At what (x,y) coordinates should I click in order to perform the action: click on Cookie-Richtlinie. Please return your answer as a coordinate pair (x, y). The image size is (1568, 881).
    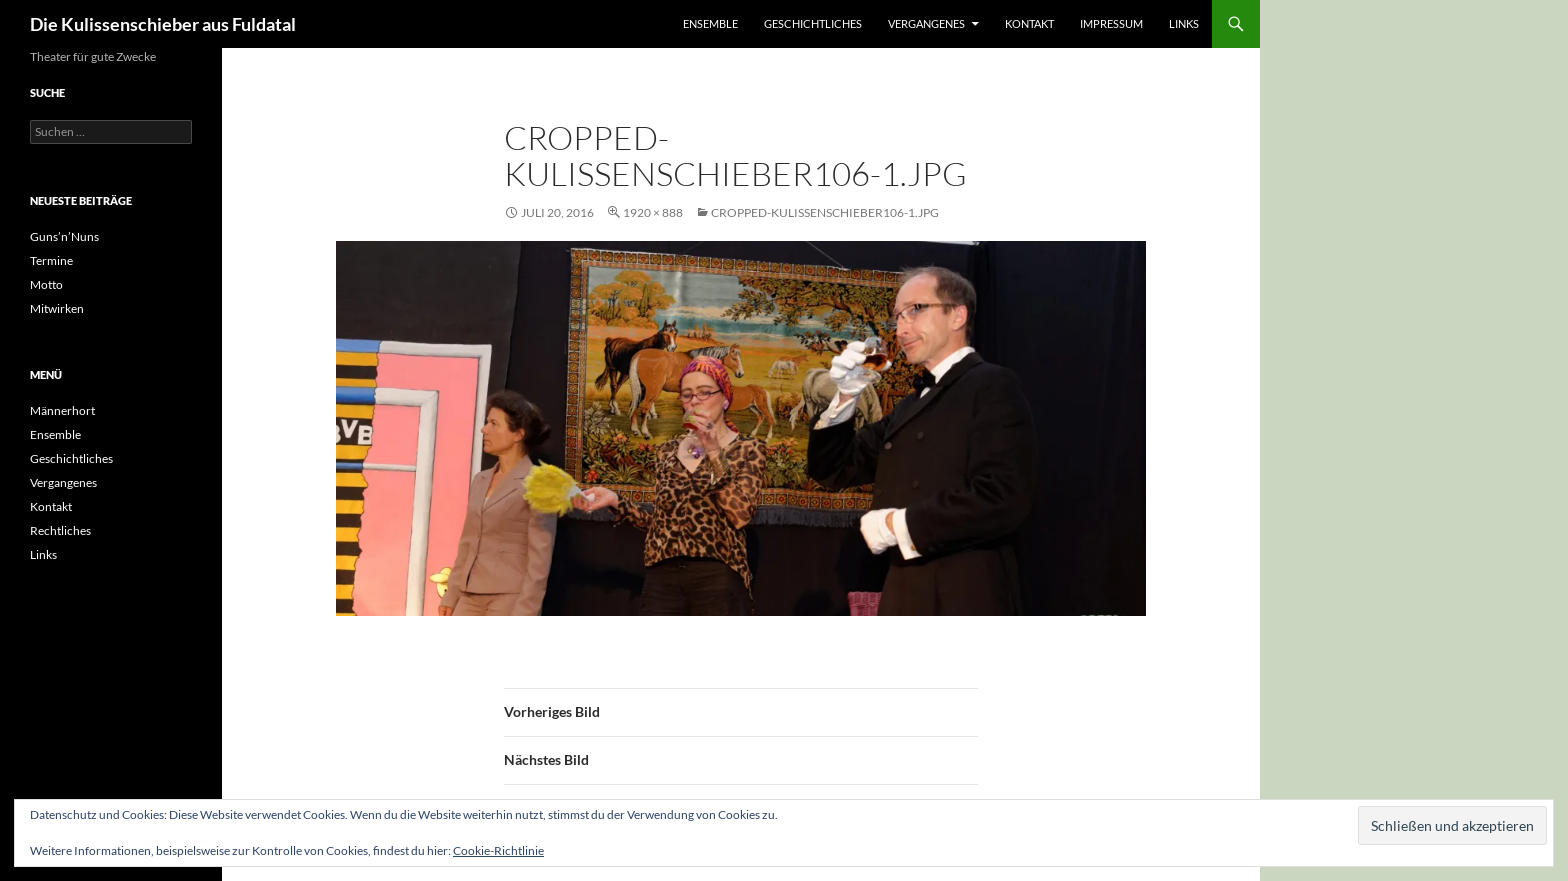
    Looking at the image, I should click on (498, 850).